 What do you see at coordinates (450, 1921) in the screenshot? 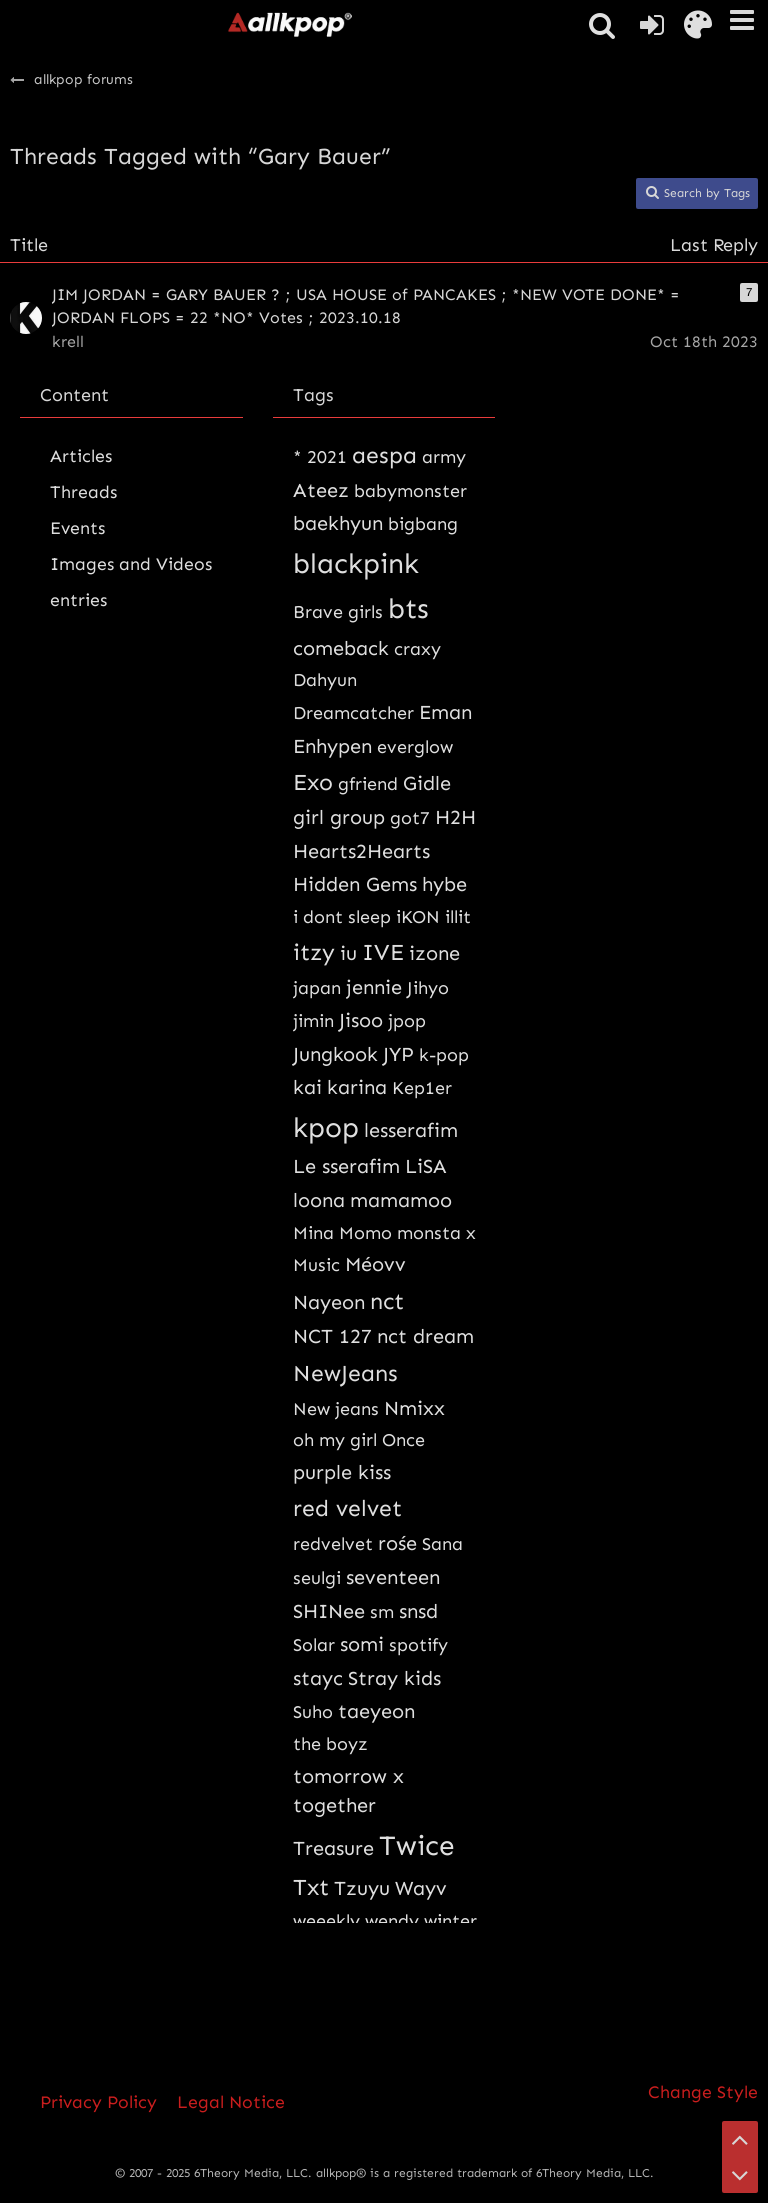
I see `winter` at bounding box center [450, 1921].